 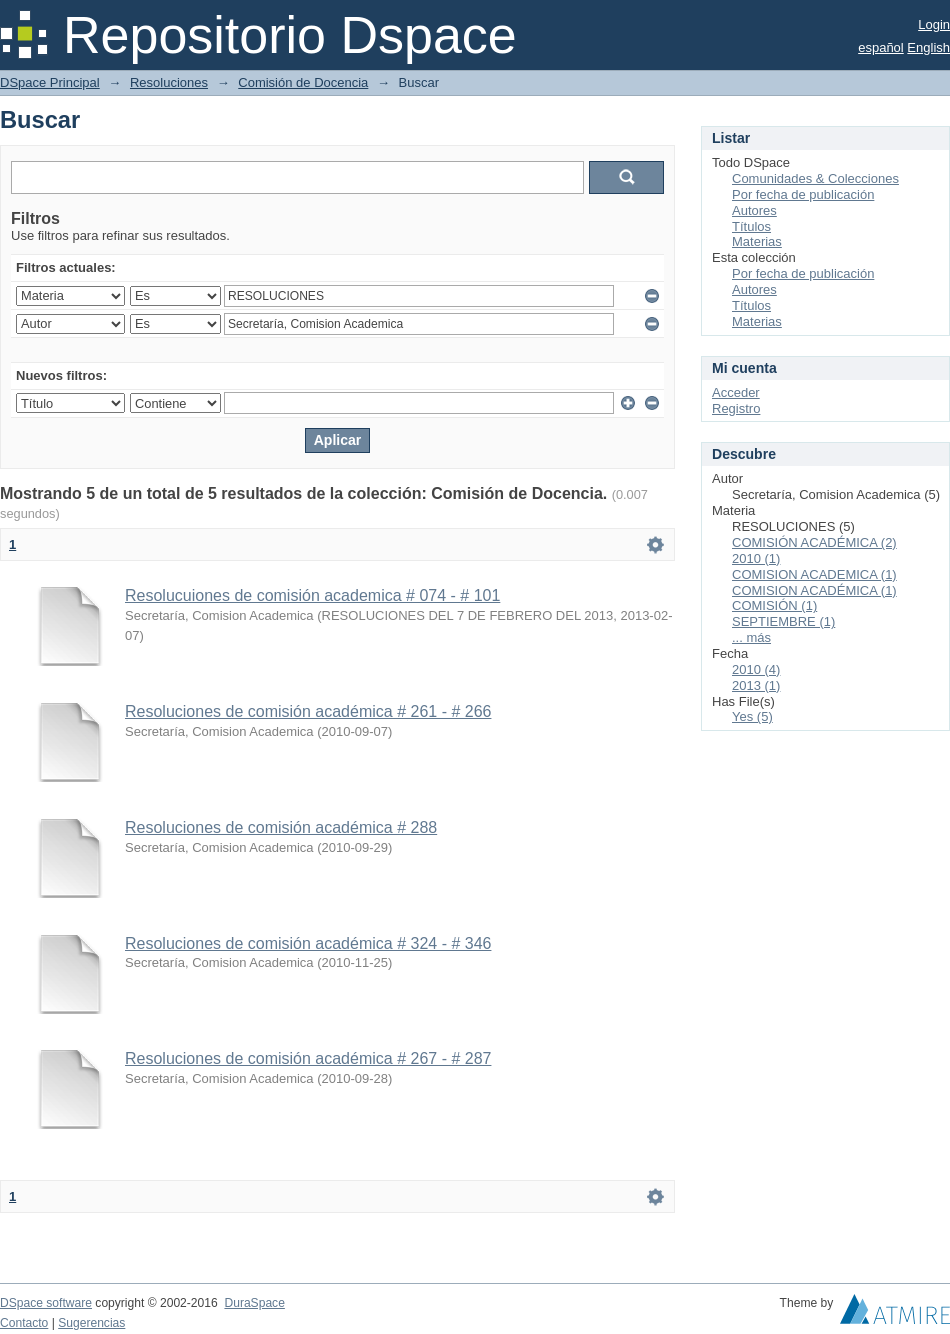 What do you see at coordinates (303, 82) in the screenshot?
I see `Comisión de Docencia` at bounding box center [303, 82].